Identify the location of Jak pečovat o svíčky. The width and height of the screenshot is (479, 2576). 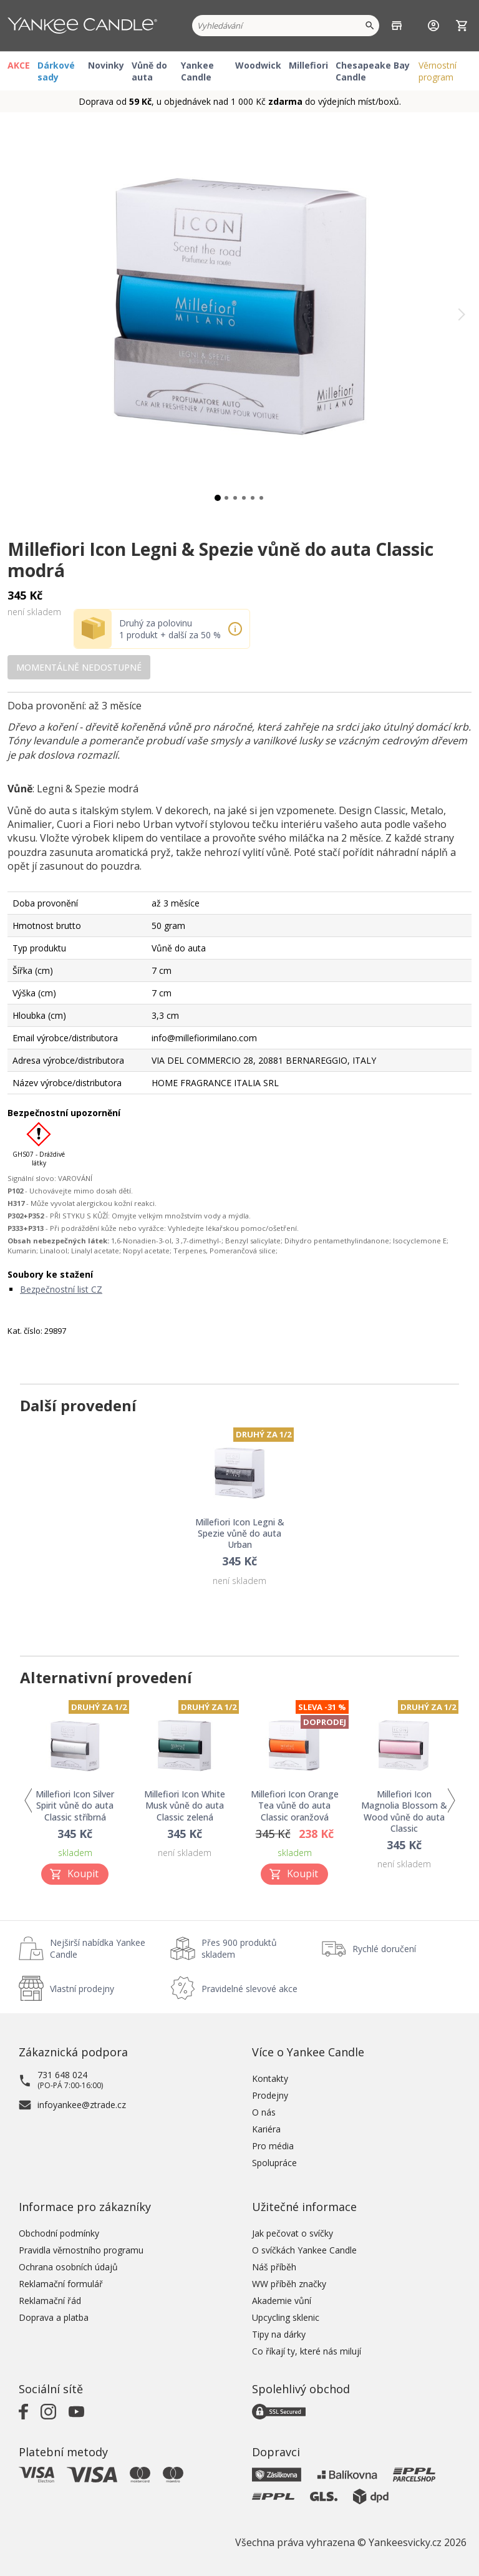
(292, 2233).